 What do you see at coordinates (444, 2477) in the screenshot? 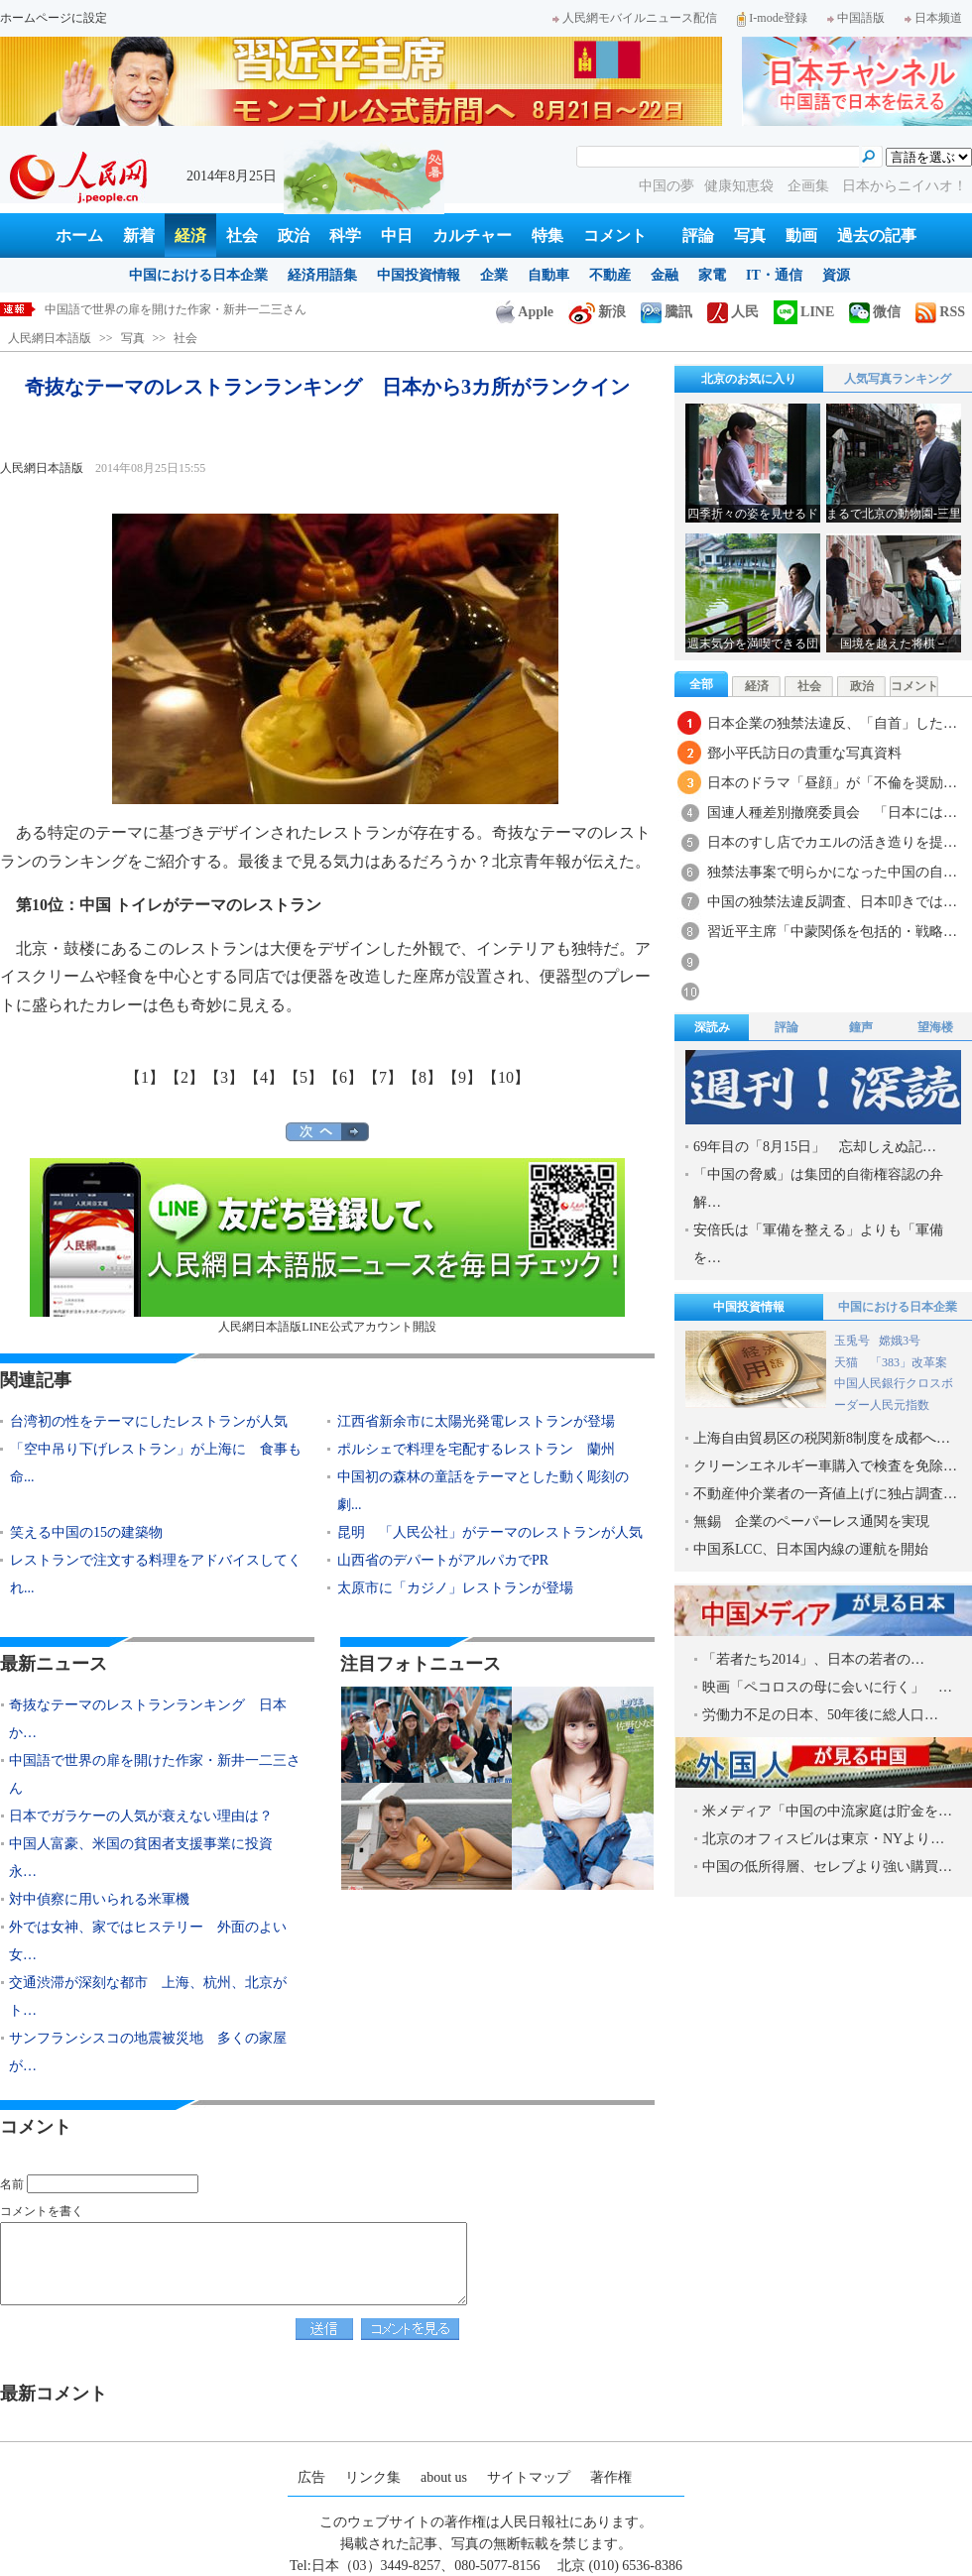
I see `about us` at bounding box center [444, 2477].